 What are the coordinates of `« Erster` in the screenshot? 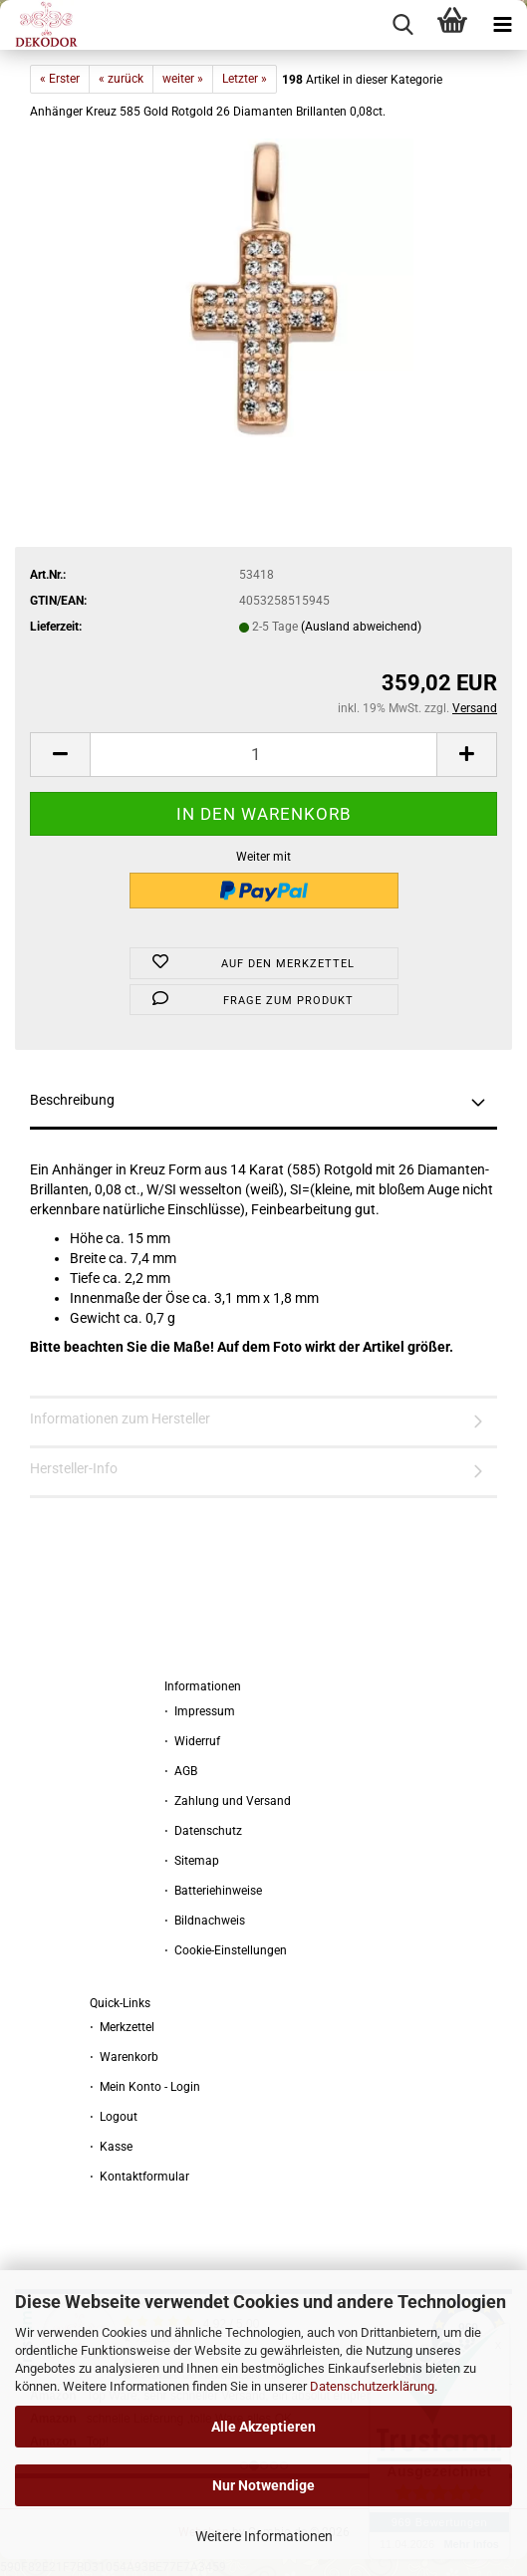 It's located at (60, 79).